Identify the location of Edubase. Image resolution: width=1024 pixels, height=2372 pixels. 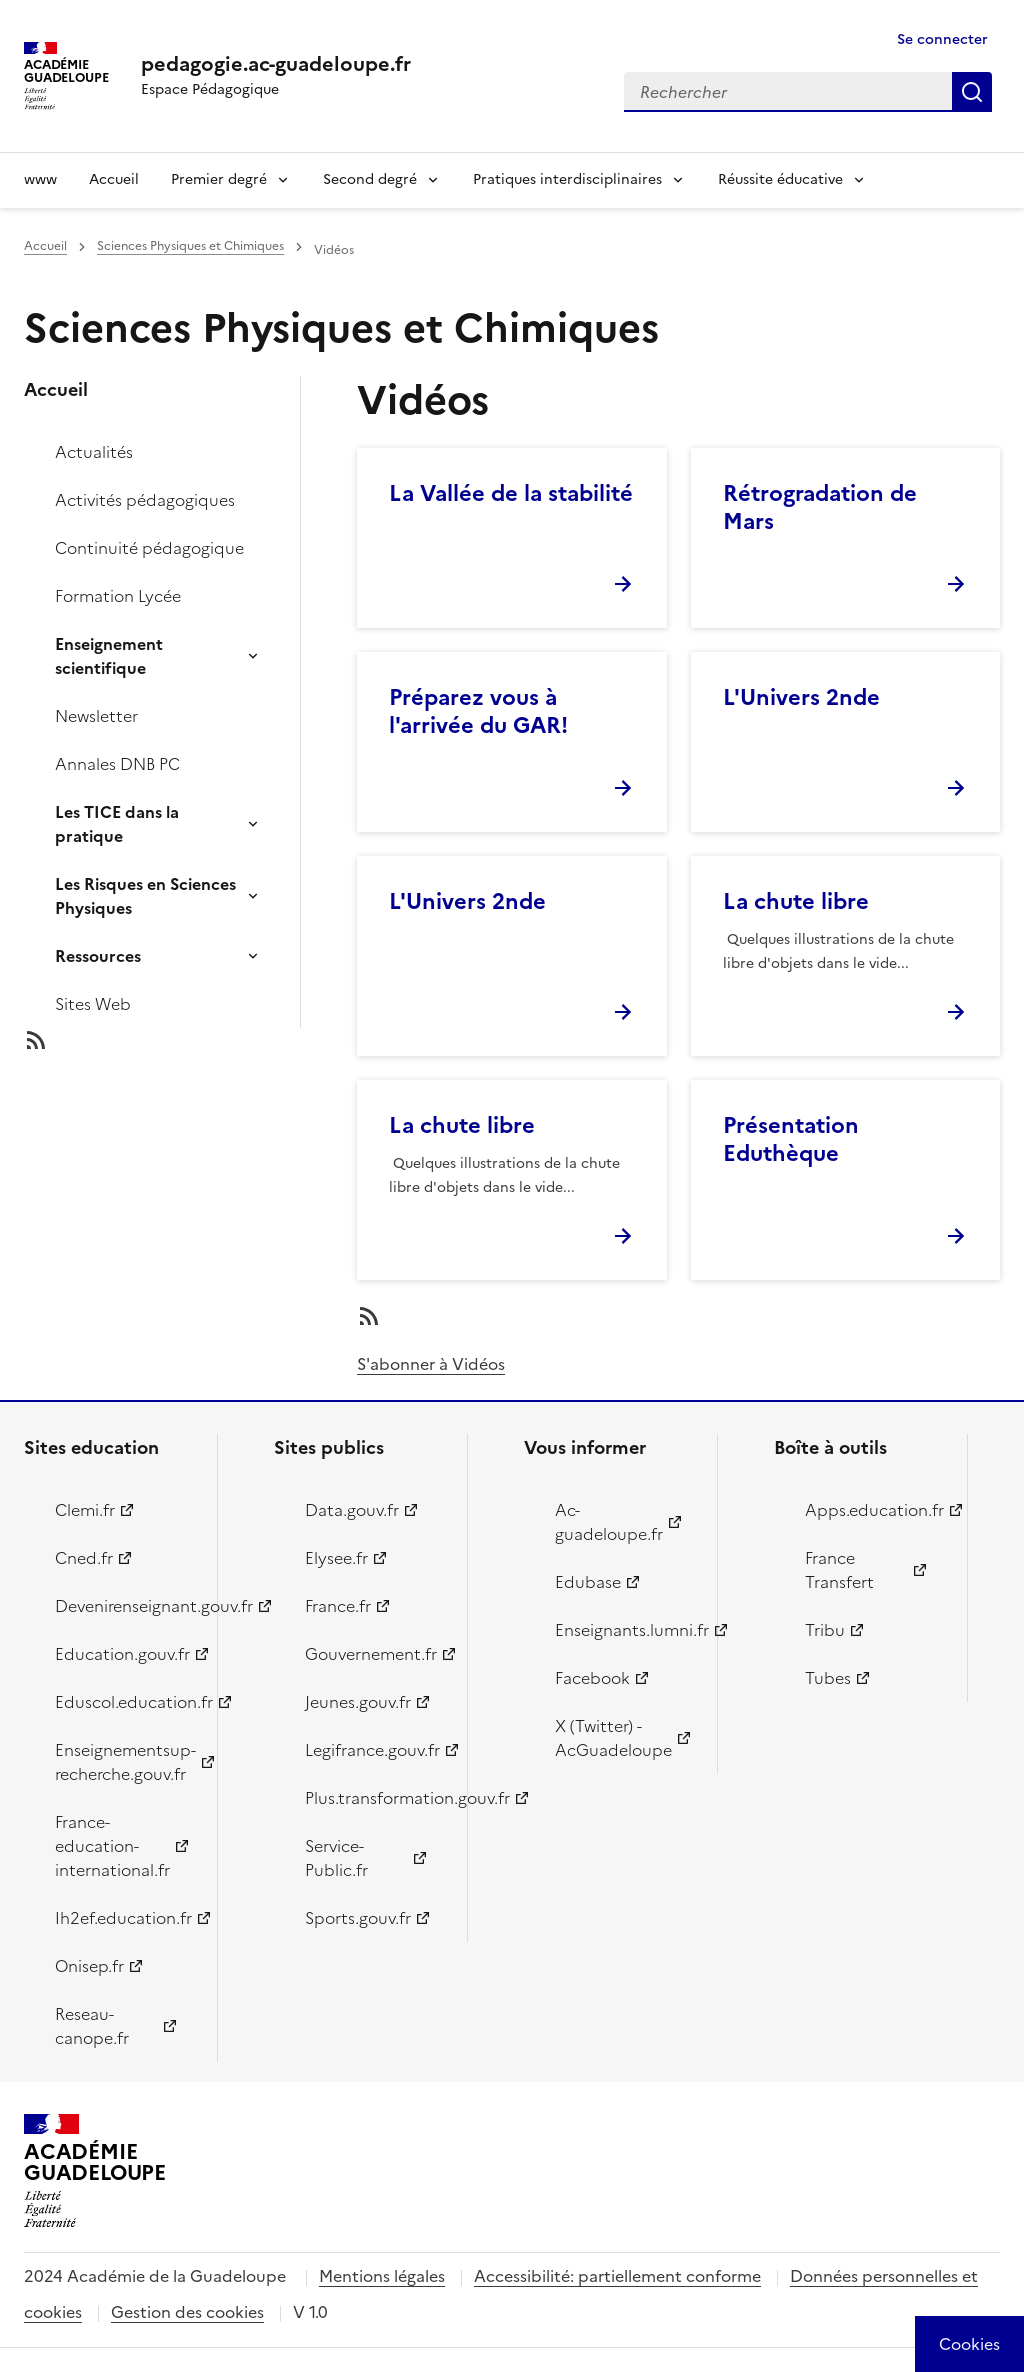
(588, 1582).